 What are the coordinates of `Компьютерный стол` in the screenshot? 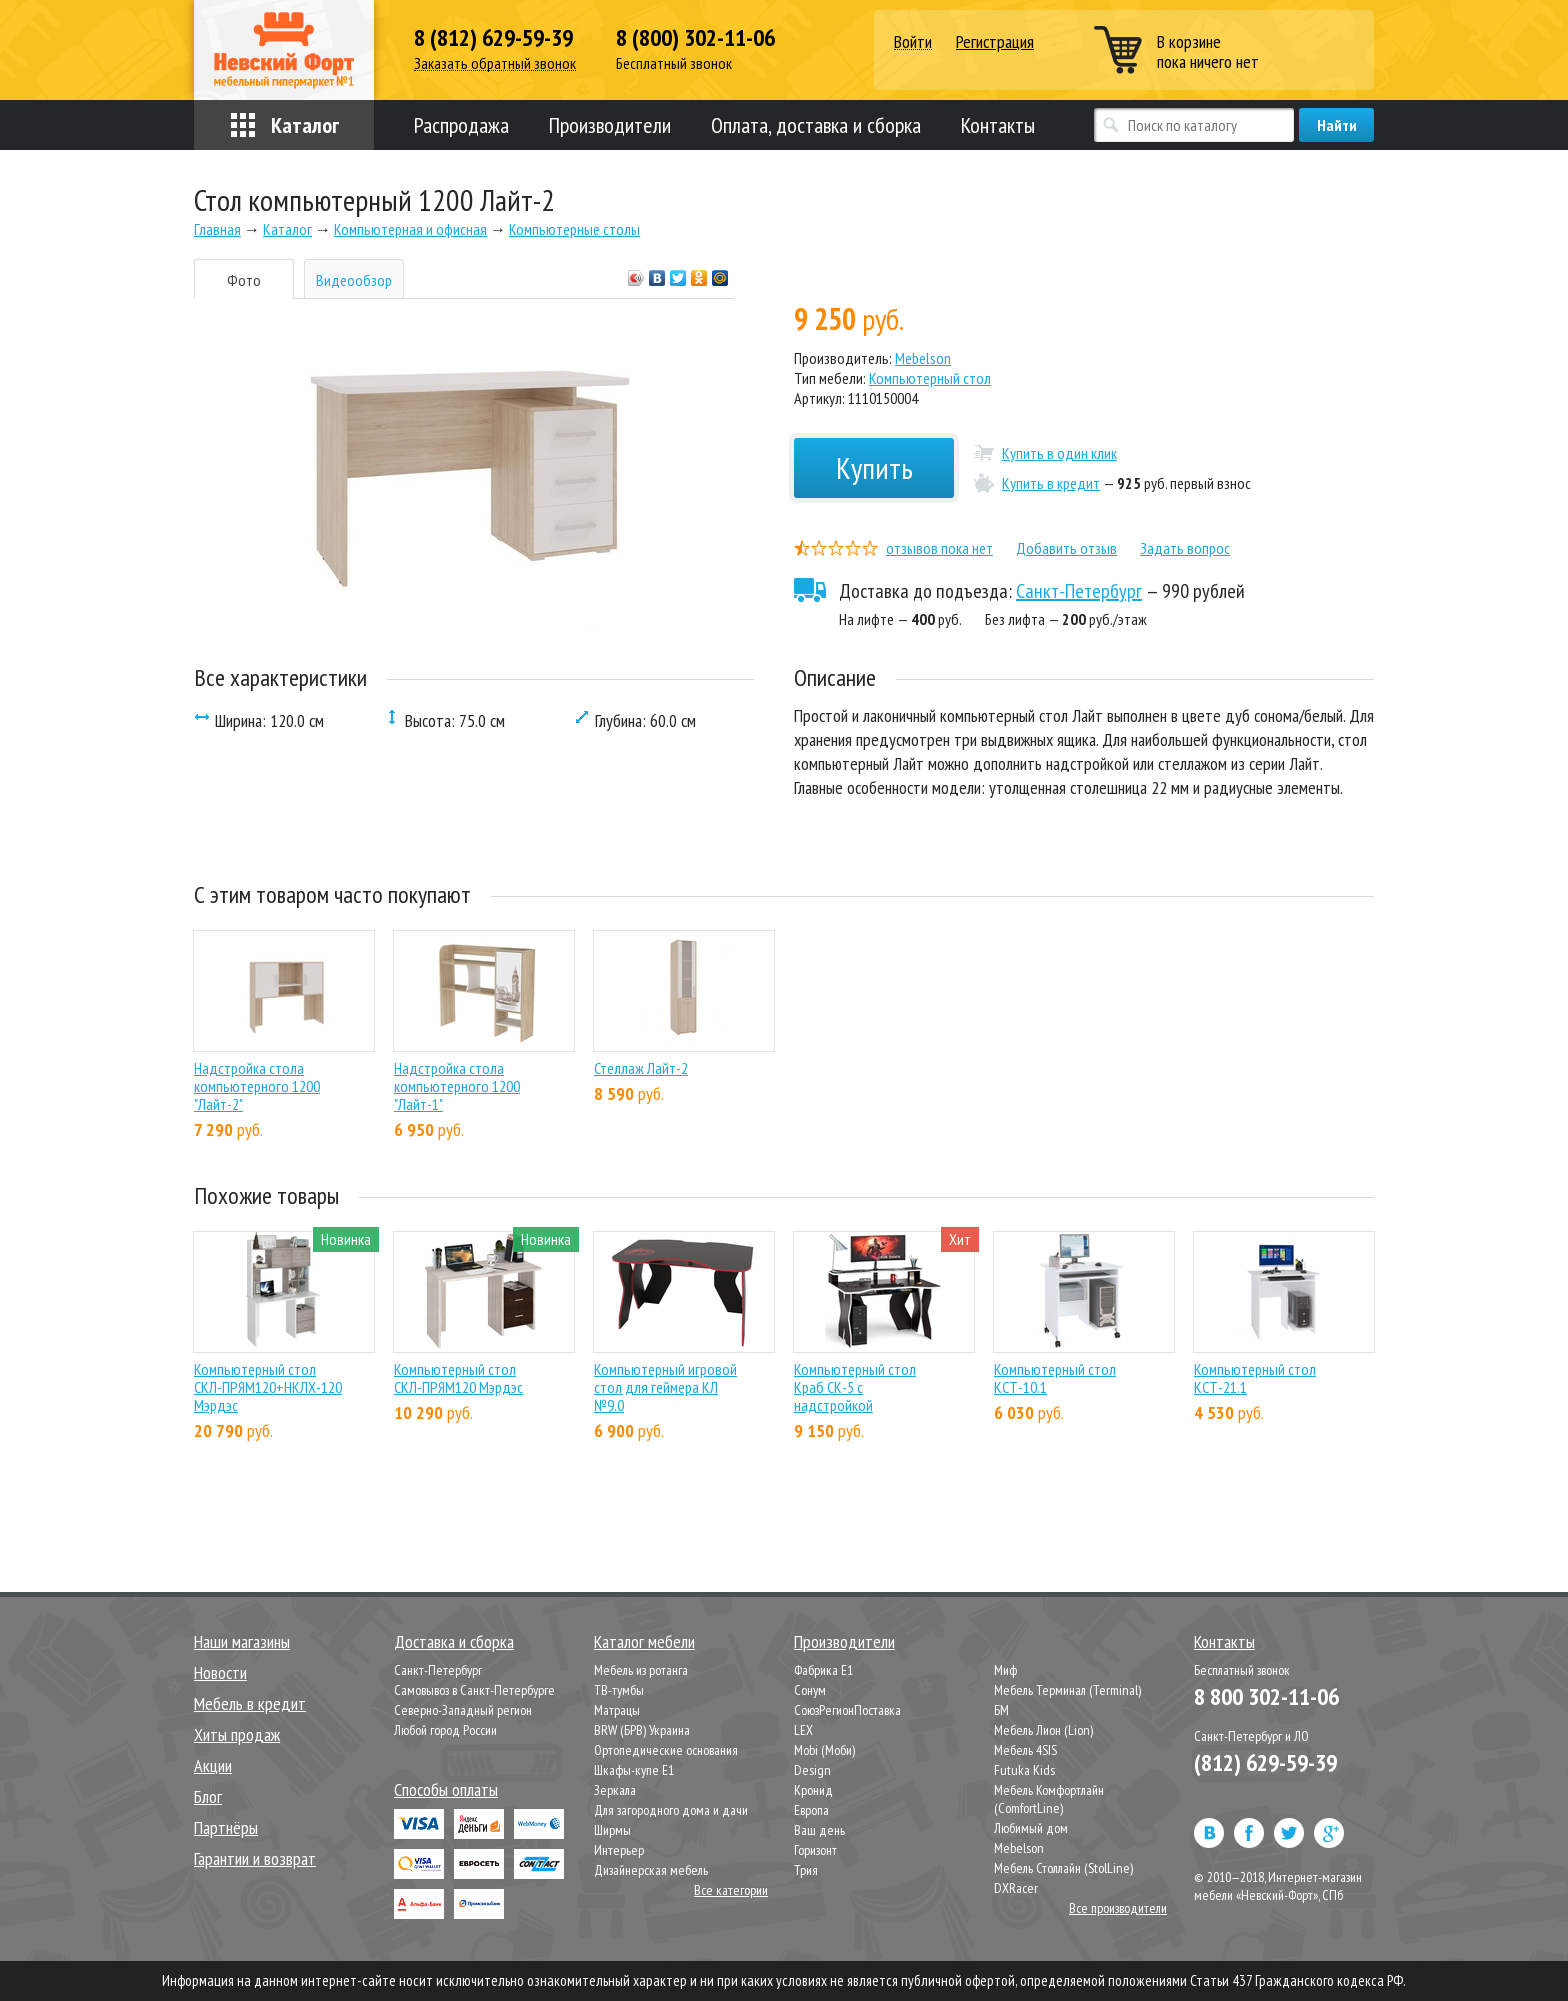 It's located at (930, 378).